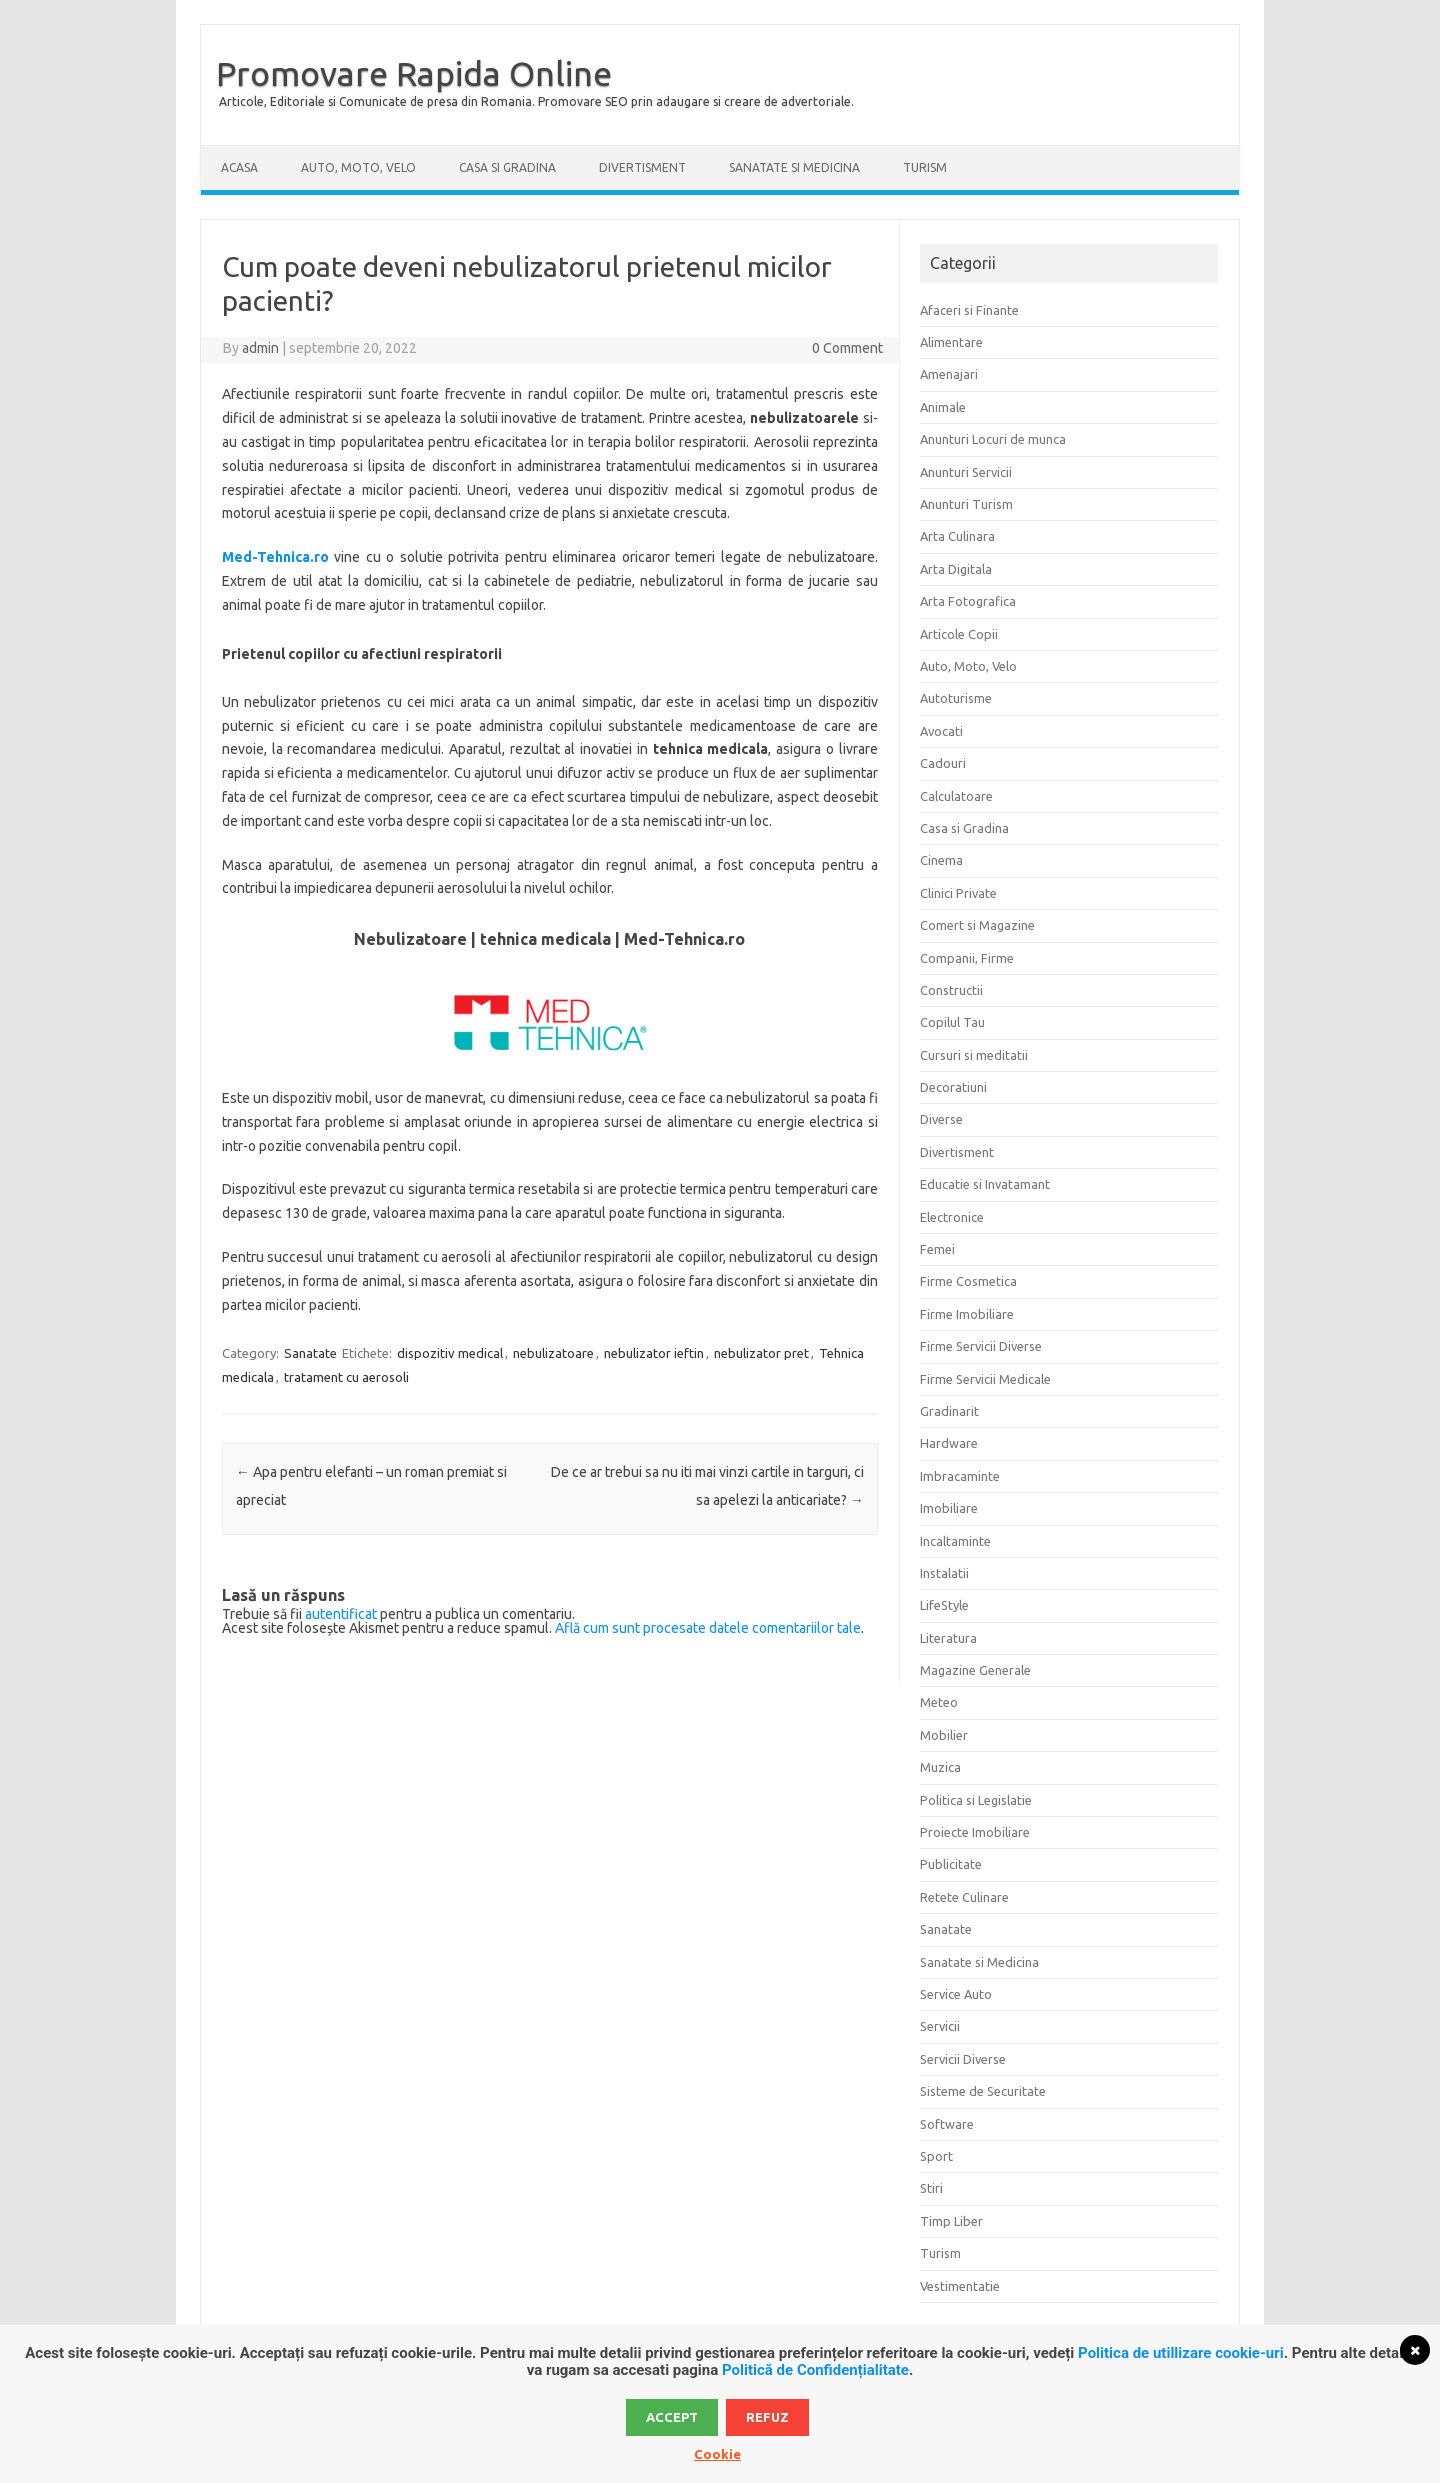 This screenshot has width=1440, height=2483. Describe the element at coordinates (952, 1022) in the screenshot. I see `Copilul Tau` at that location.